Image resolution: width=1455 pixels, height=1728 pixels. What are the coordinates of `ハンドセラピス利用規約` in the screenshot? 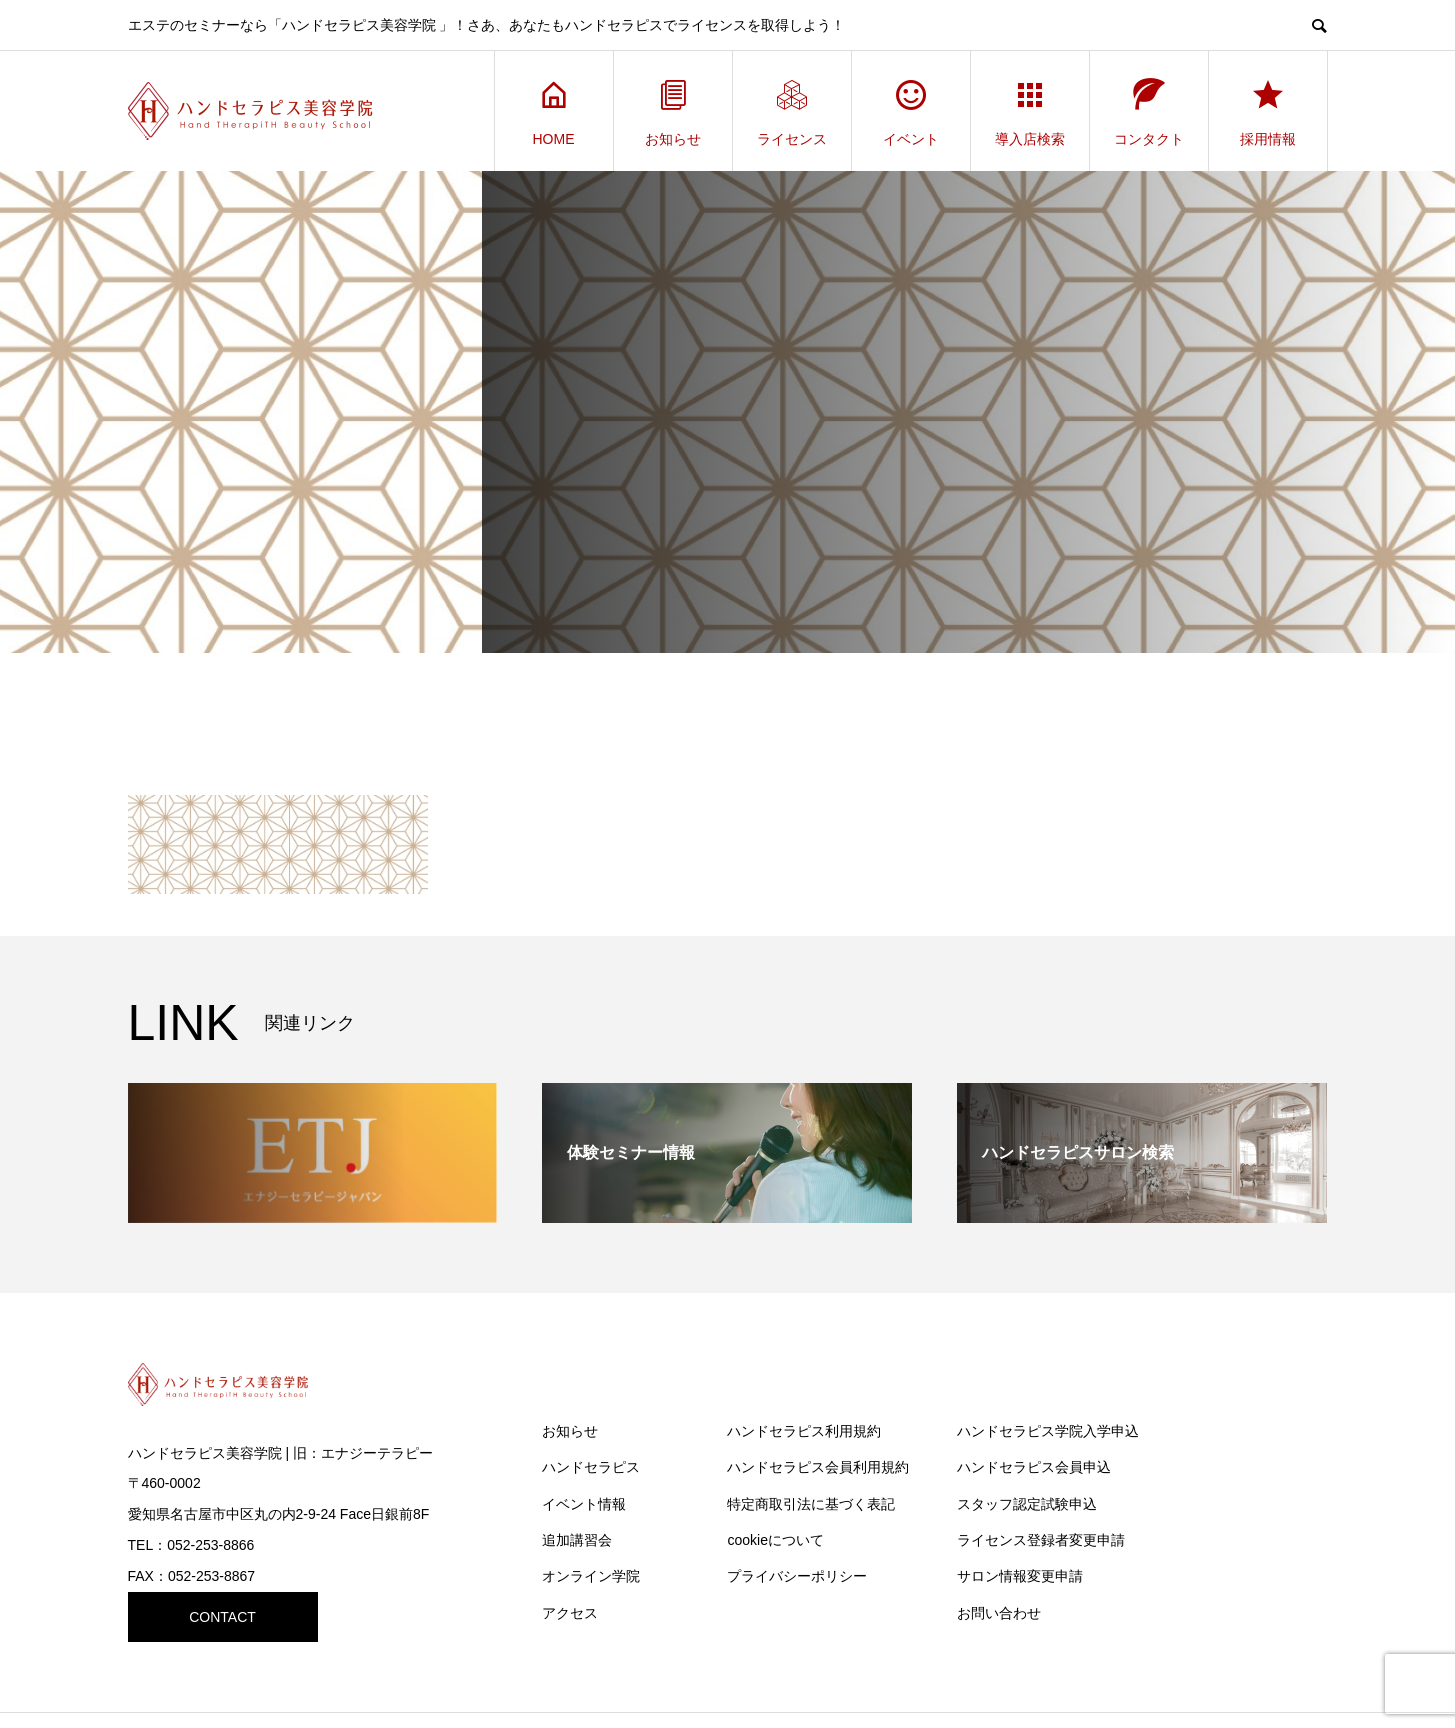 It's located at (804, 1431).